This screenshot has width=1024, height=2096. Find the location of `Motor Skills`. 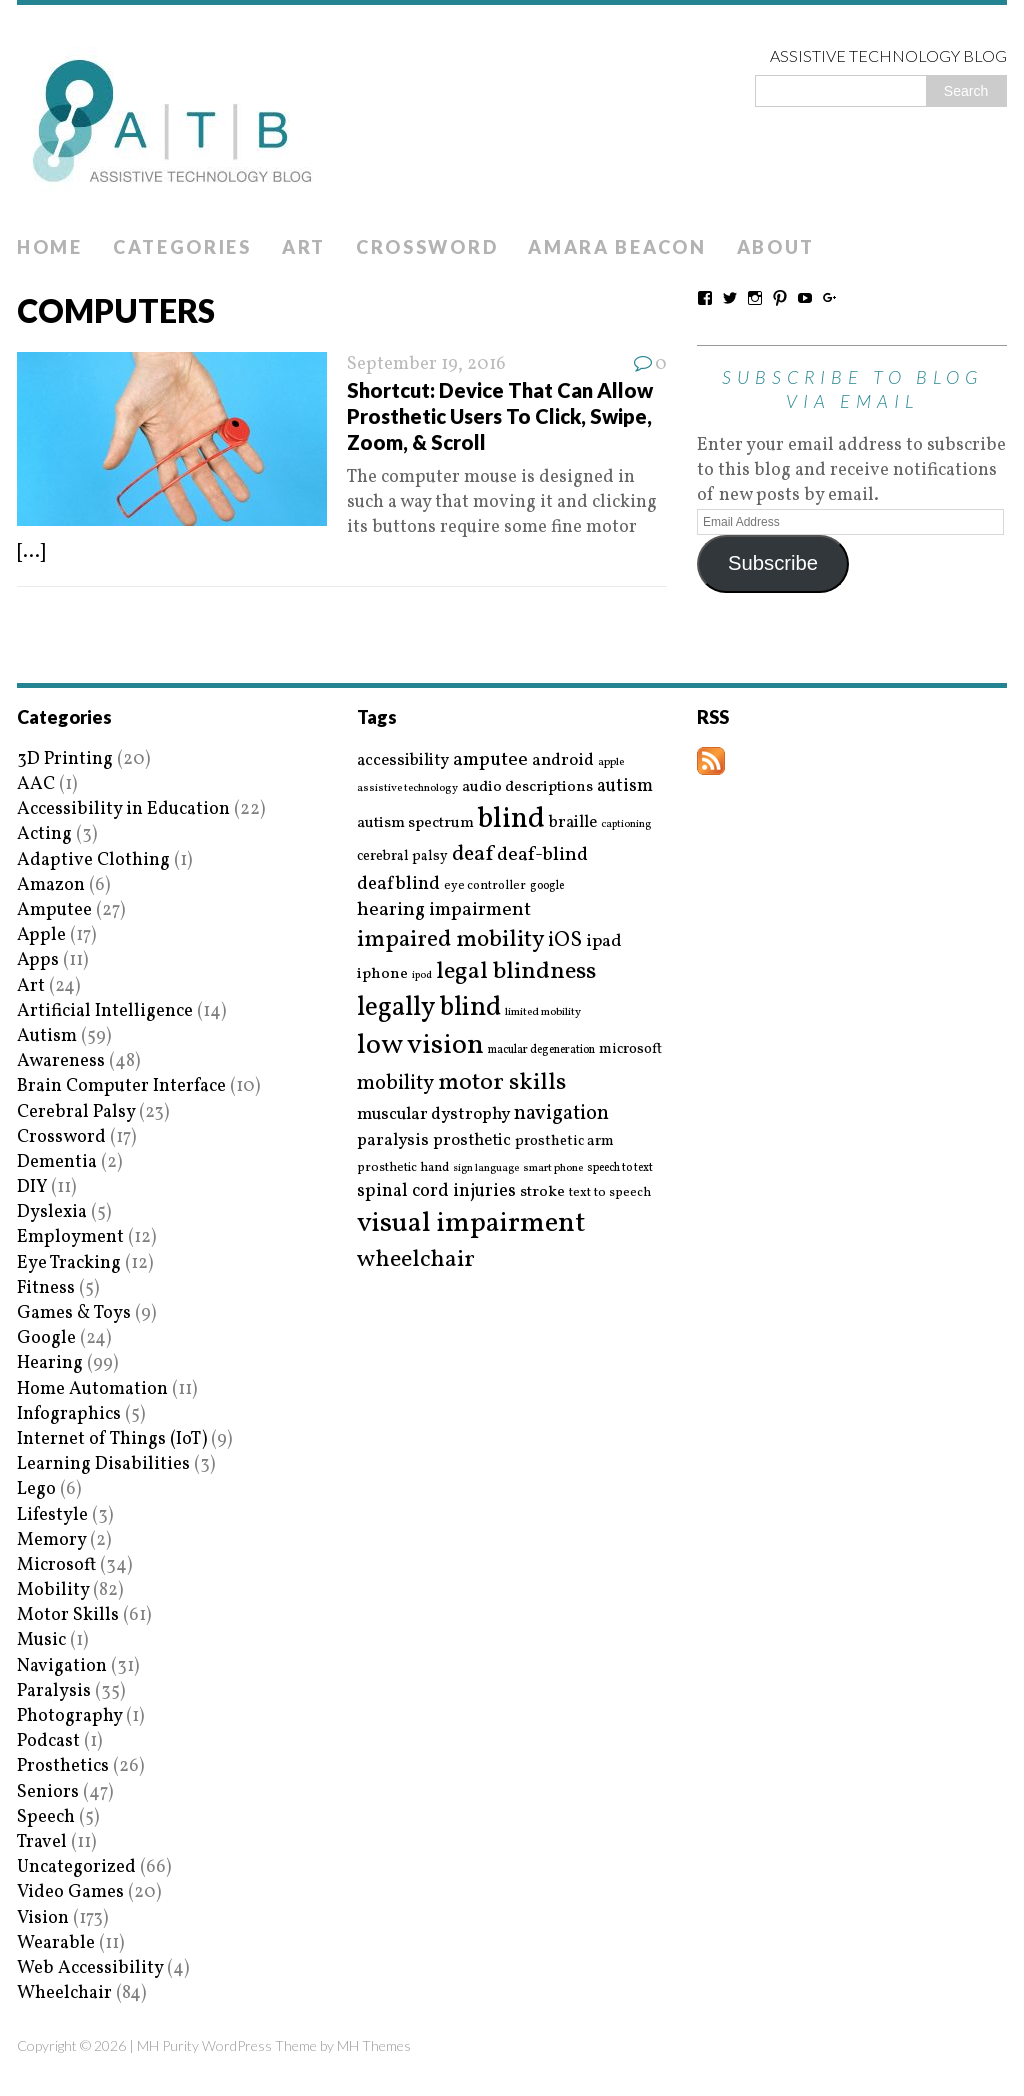

Motor Skills is located at coordinates (68, 1615).